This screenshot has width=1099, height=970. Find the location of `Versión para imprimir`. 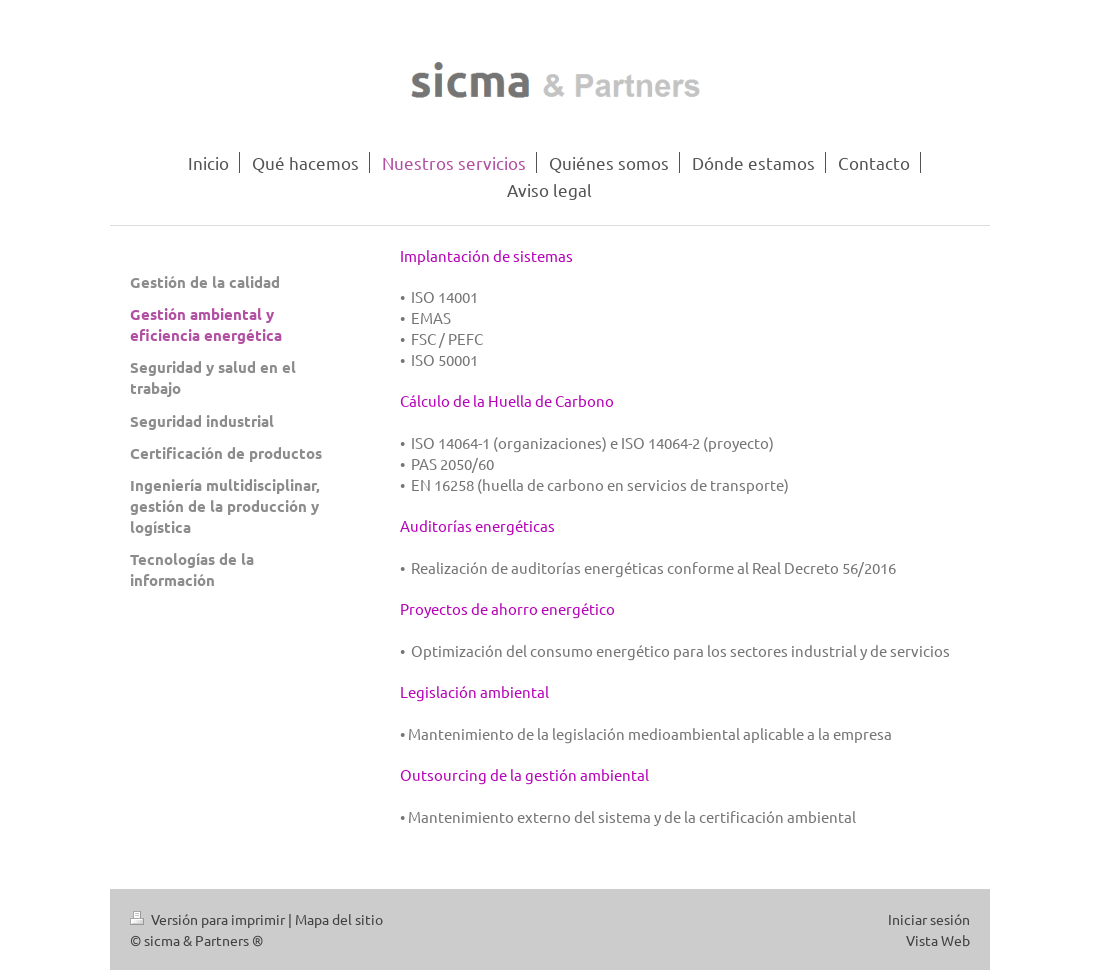

Versión para imprimir is located at coordinates (209, 919).